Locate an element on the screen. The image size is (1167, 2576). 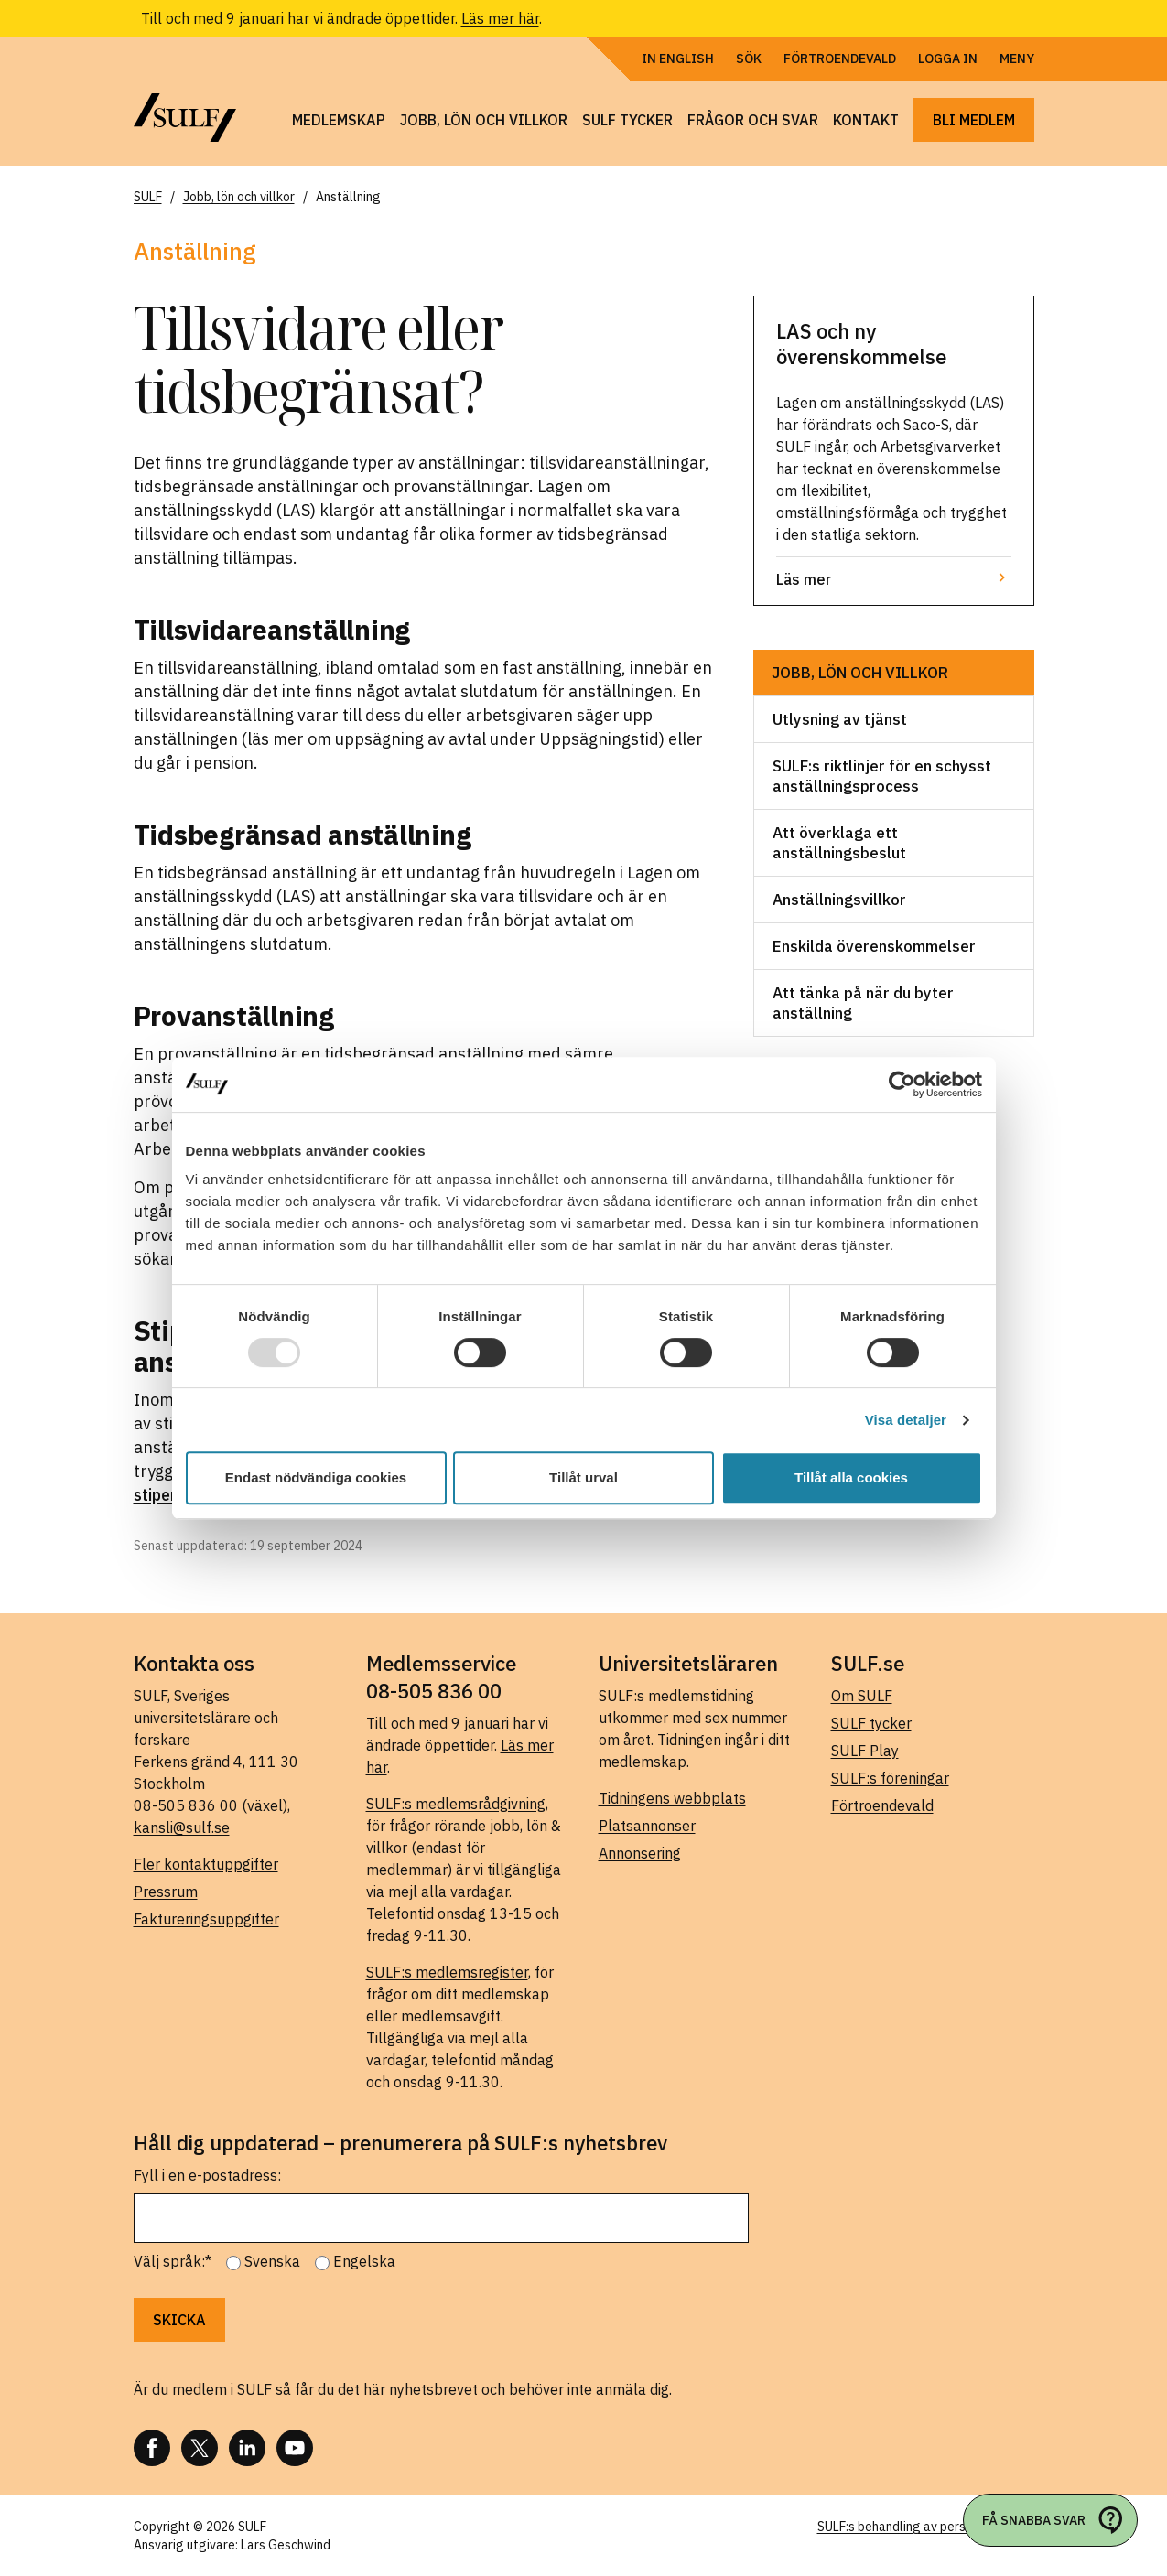
[Usercentrics Cookiebot - opens in a new window] is located at coordinates (902, 1084).